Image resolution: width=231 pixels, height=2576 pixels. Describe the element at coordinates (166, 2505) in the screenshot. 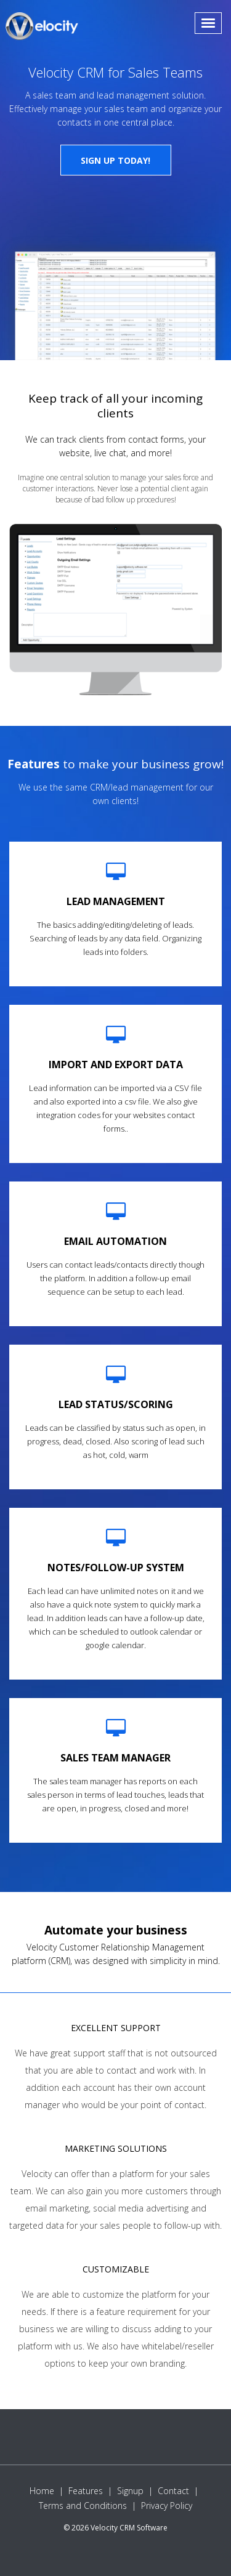

I see `Privacy Policy` at that location.